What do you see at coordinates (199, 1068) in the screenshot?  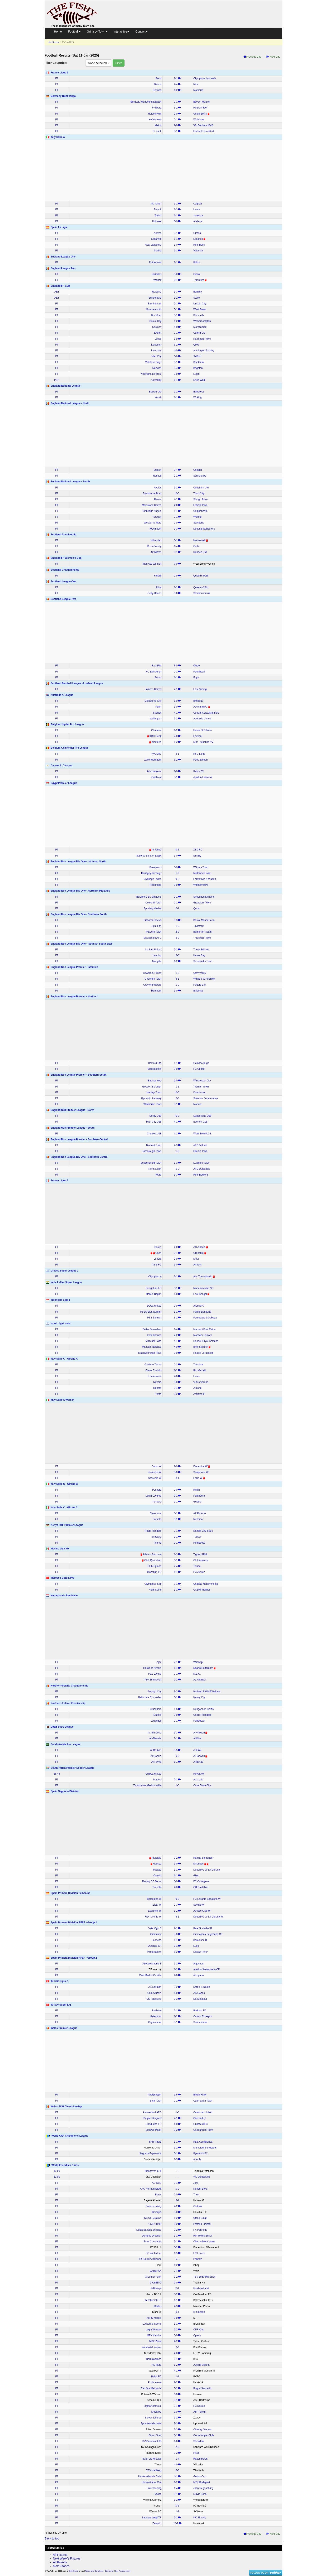 I see `FC United` at bounding box center [199, 1068].